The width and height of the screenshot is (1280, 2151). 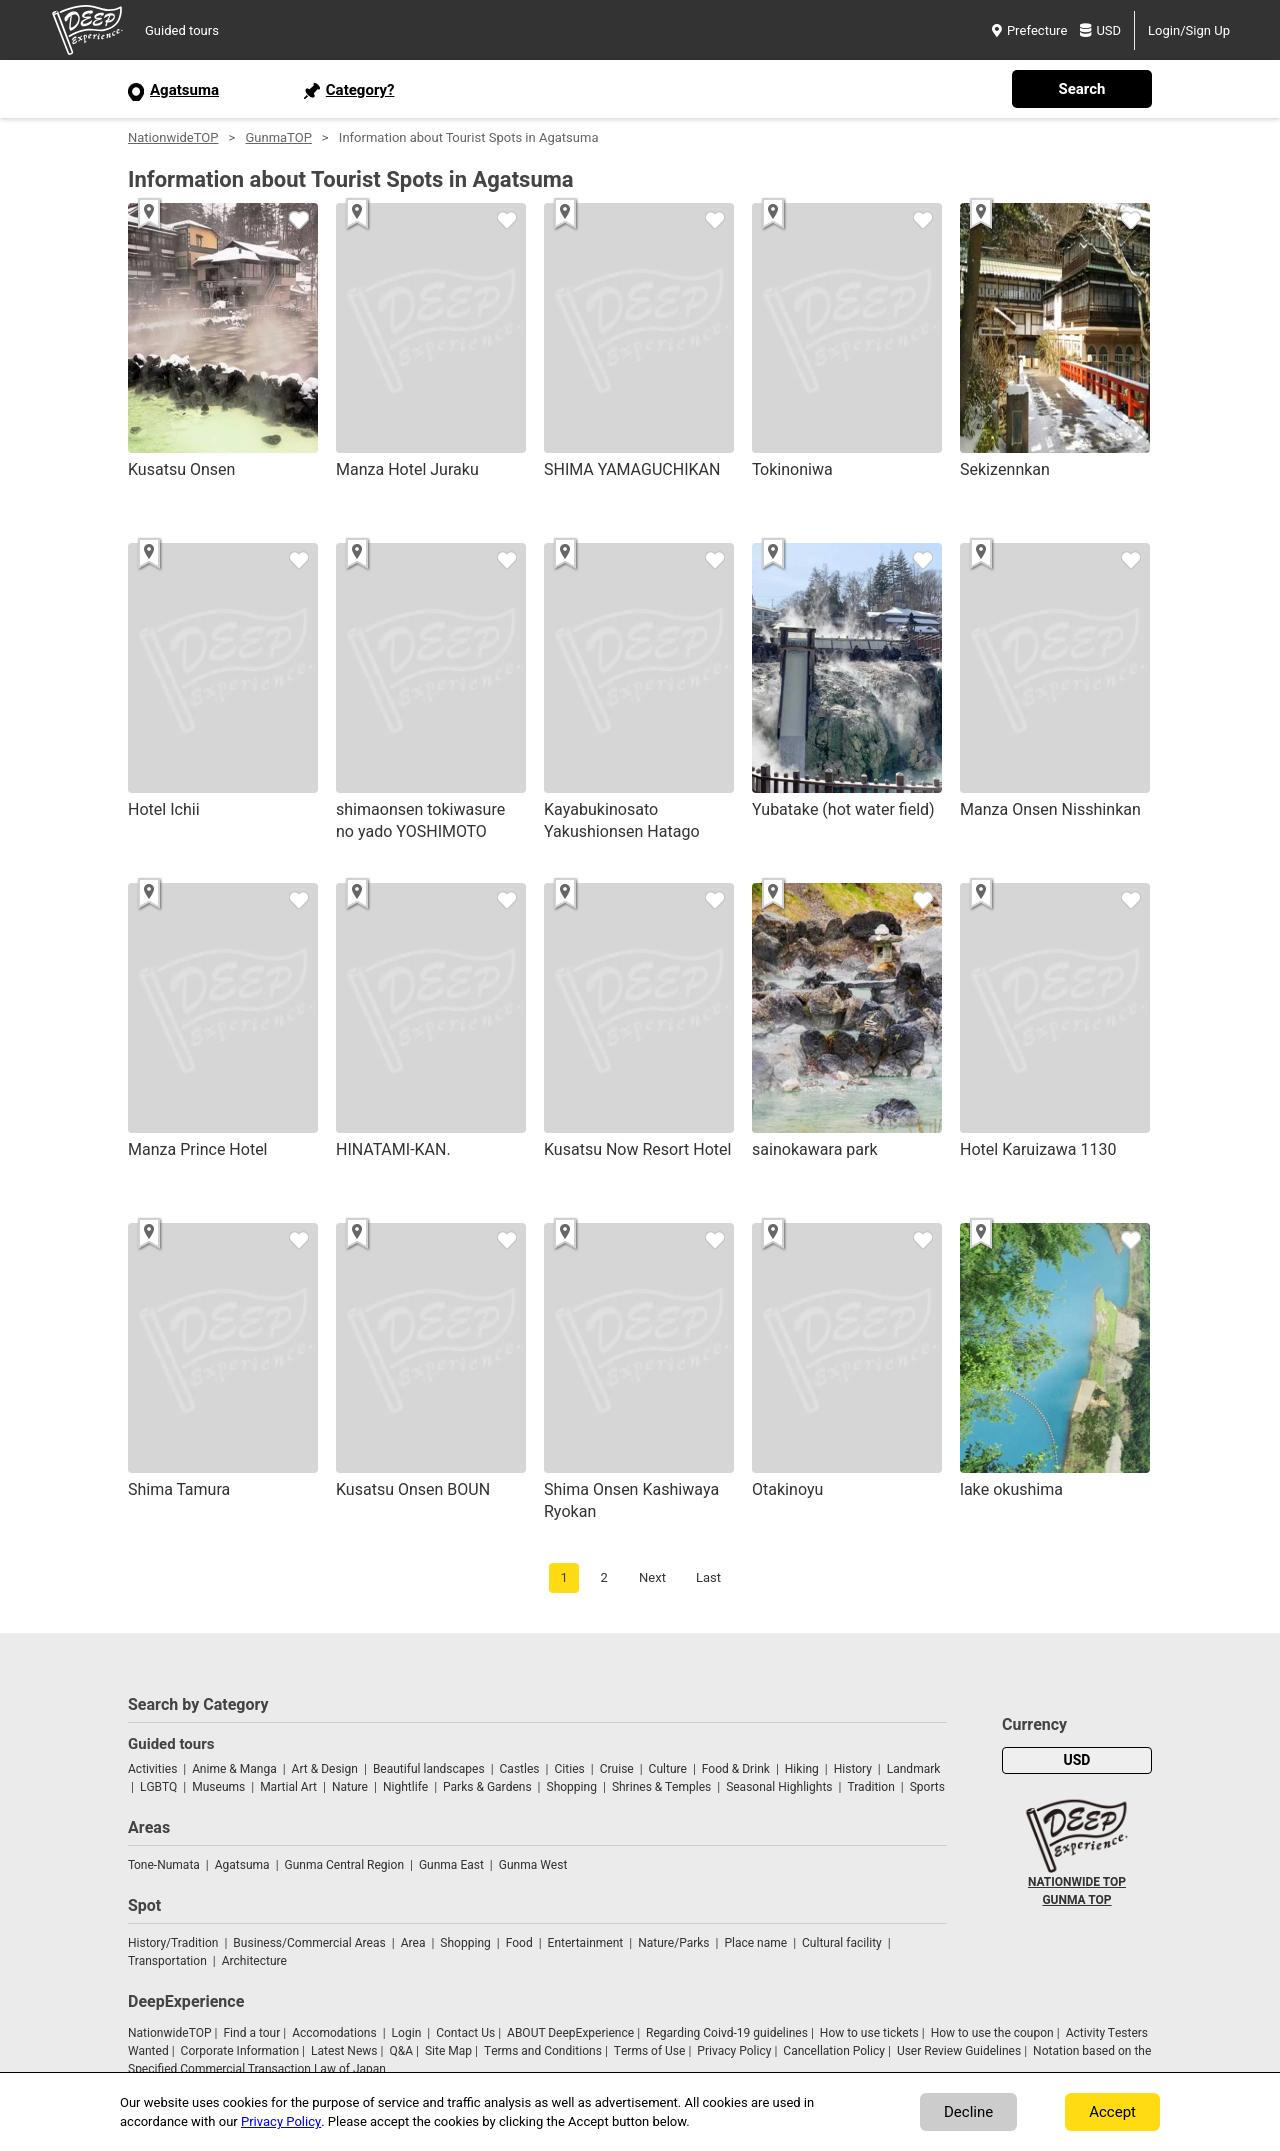 What do you see at coordinates (451, 1865) in the screenshot?
I see `Gunma East` at bounding box center [451, 1865].